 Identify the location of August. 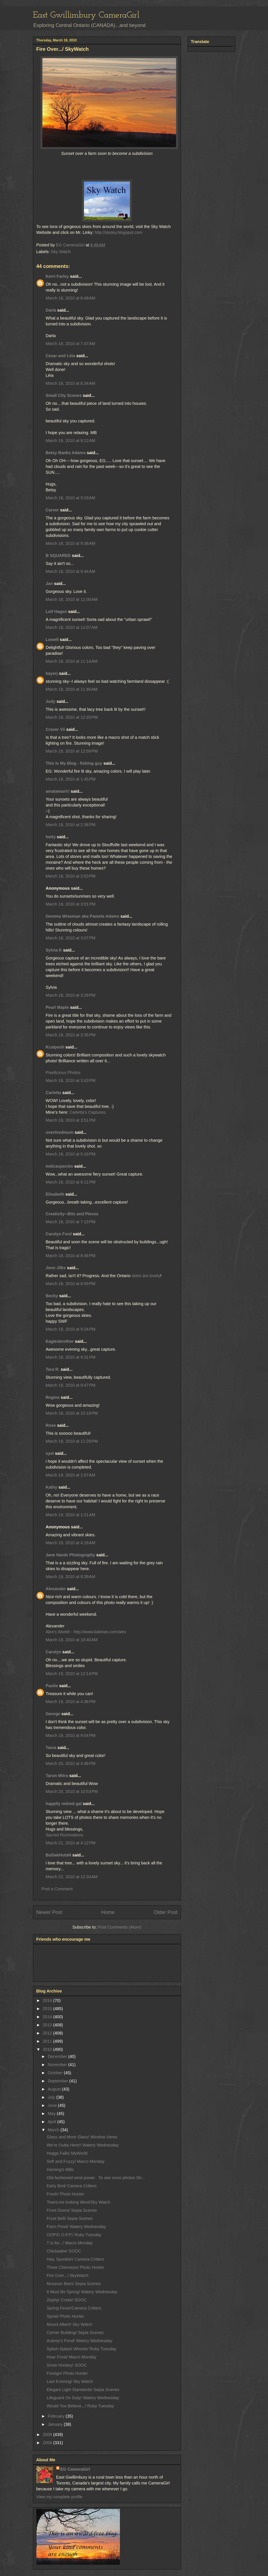
(55, 2089).